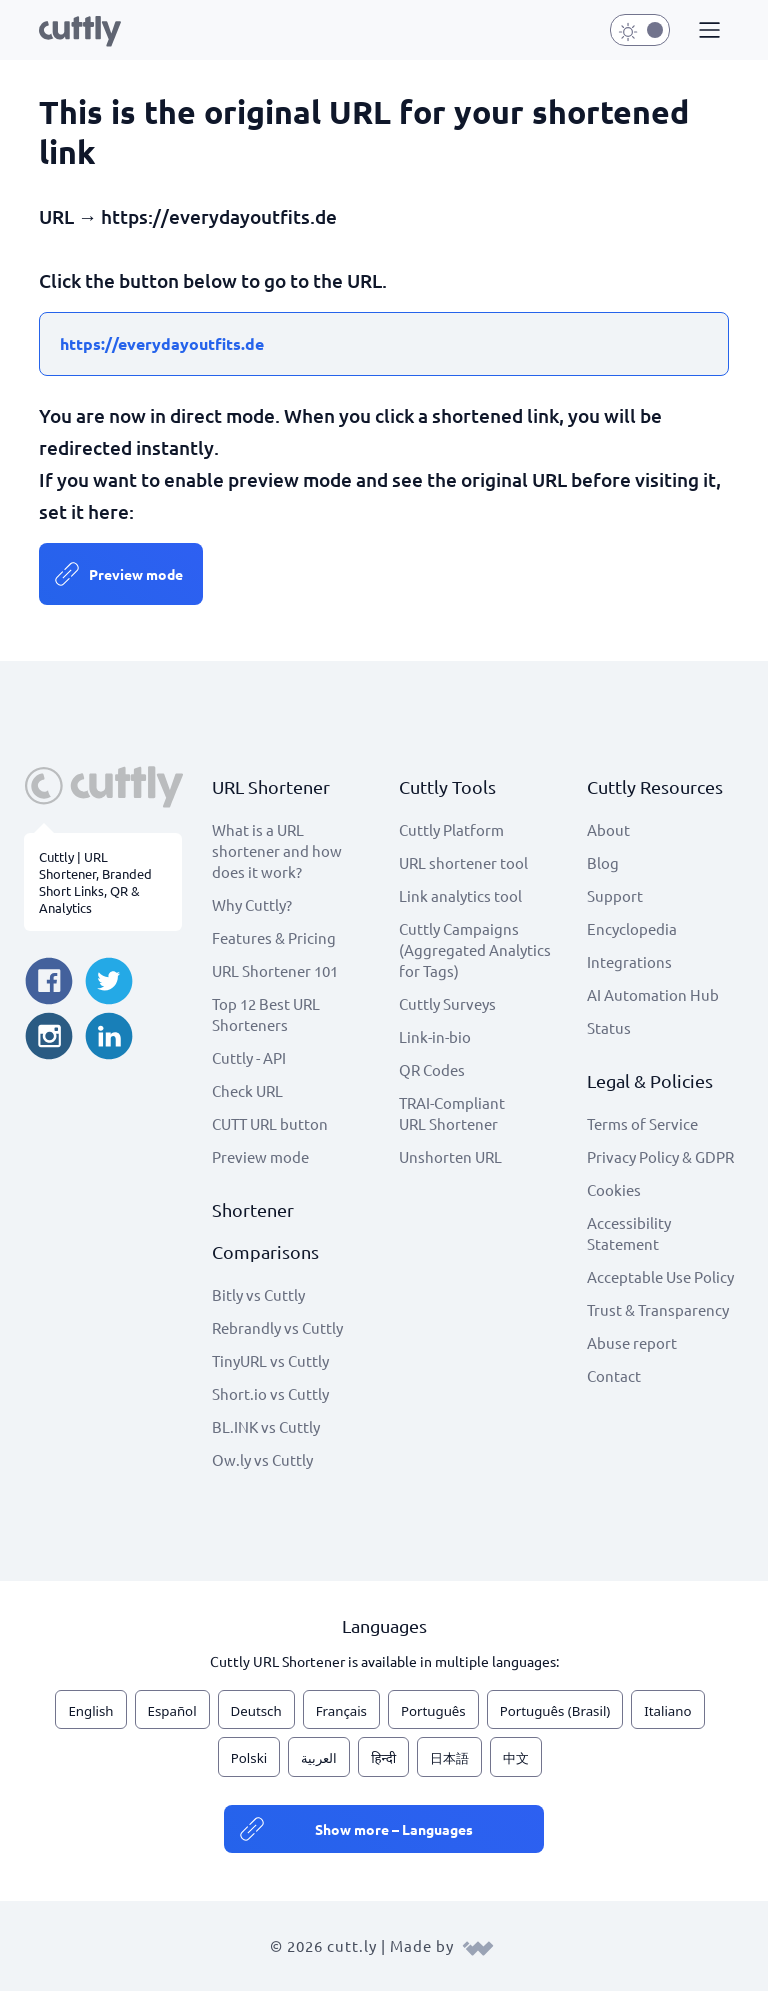 The height and width of the screenshot is (1991, 768). What do you see at coordinates (447, 1003) in the screenshot?
I see `Cuttly Surveys` at bounding box center [447, 1003].